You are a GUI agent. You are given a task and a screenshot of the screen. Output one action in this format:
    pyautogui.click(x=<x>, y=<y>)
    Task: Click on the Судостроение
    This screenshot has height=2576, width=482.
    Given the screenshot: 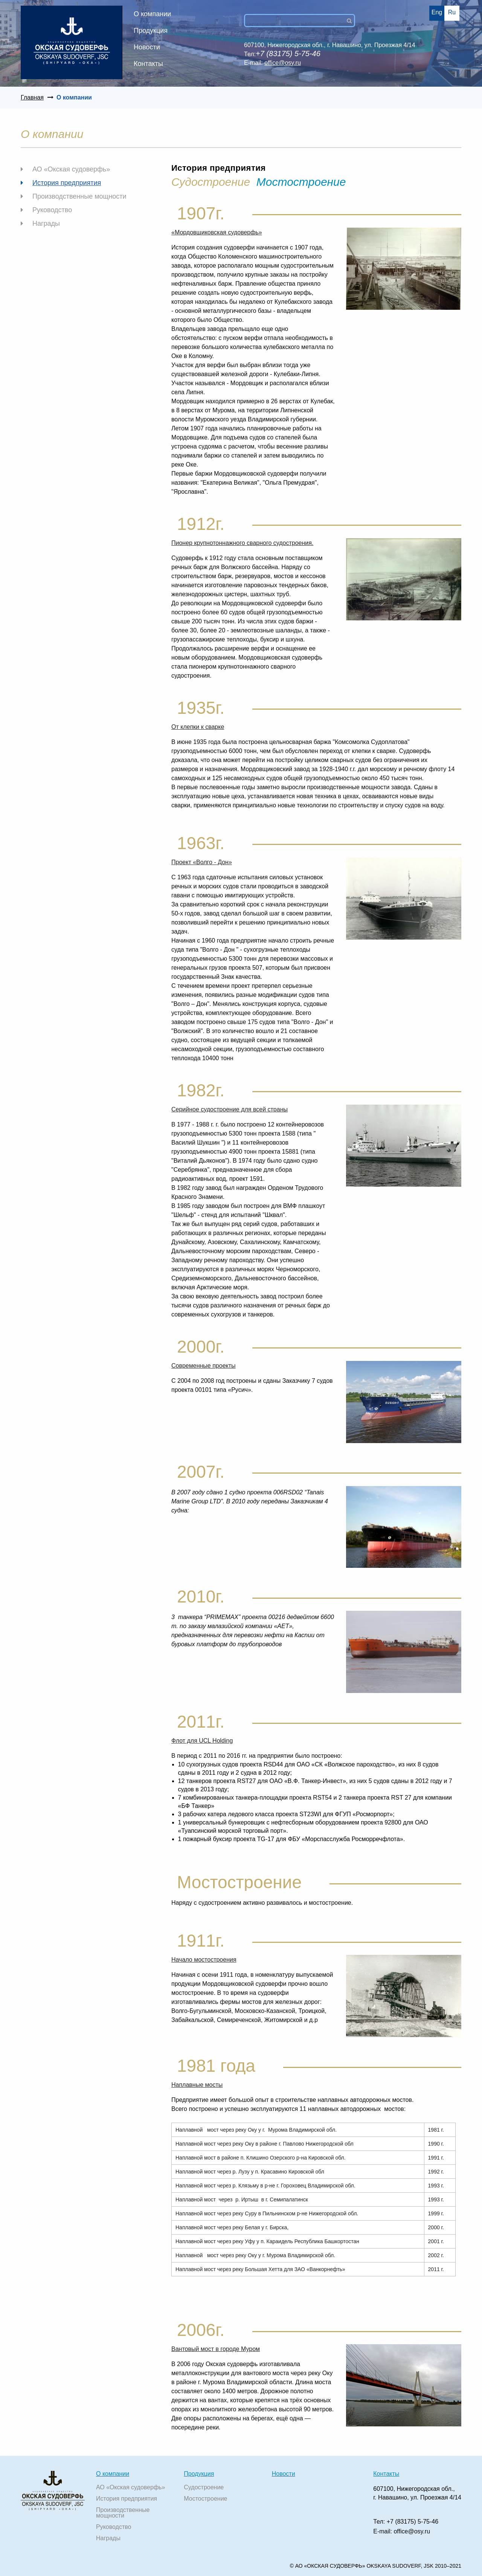 What is the action you would take?
    pyautogui.click(x=204, y=2487)
    